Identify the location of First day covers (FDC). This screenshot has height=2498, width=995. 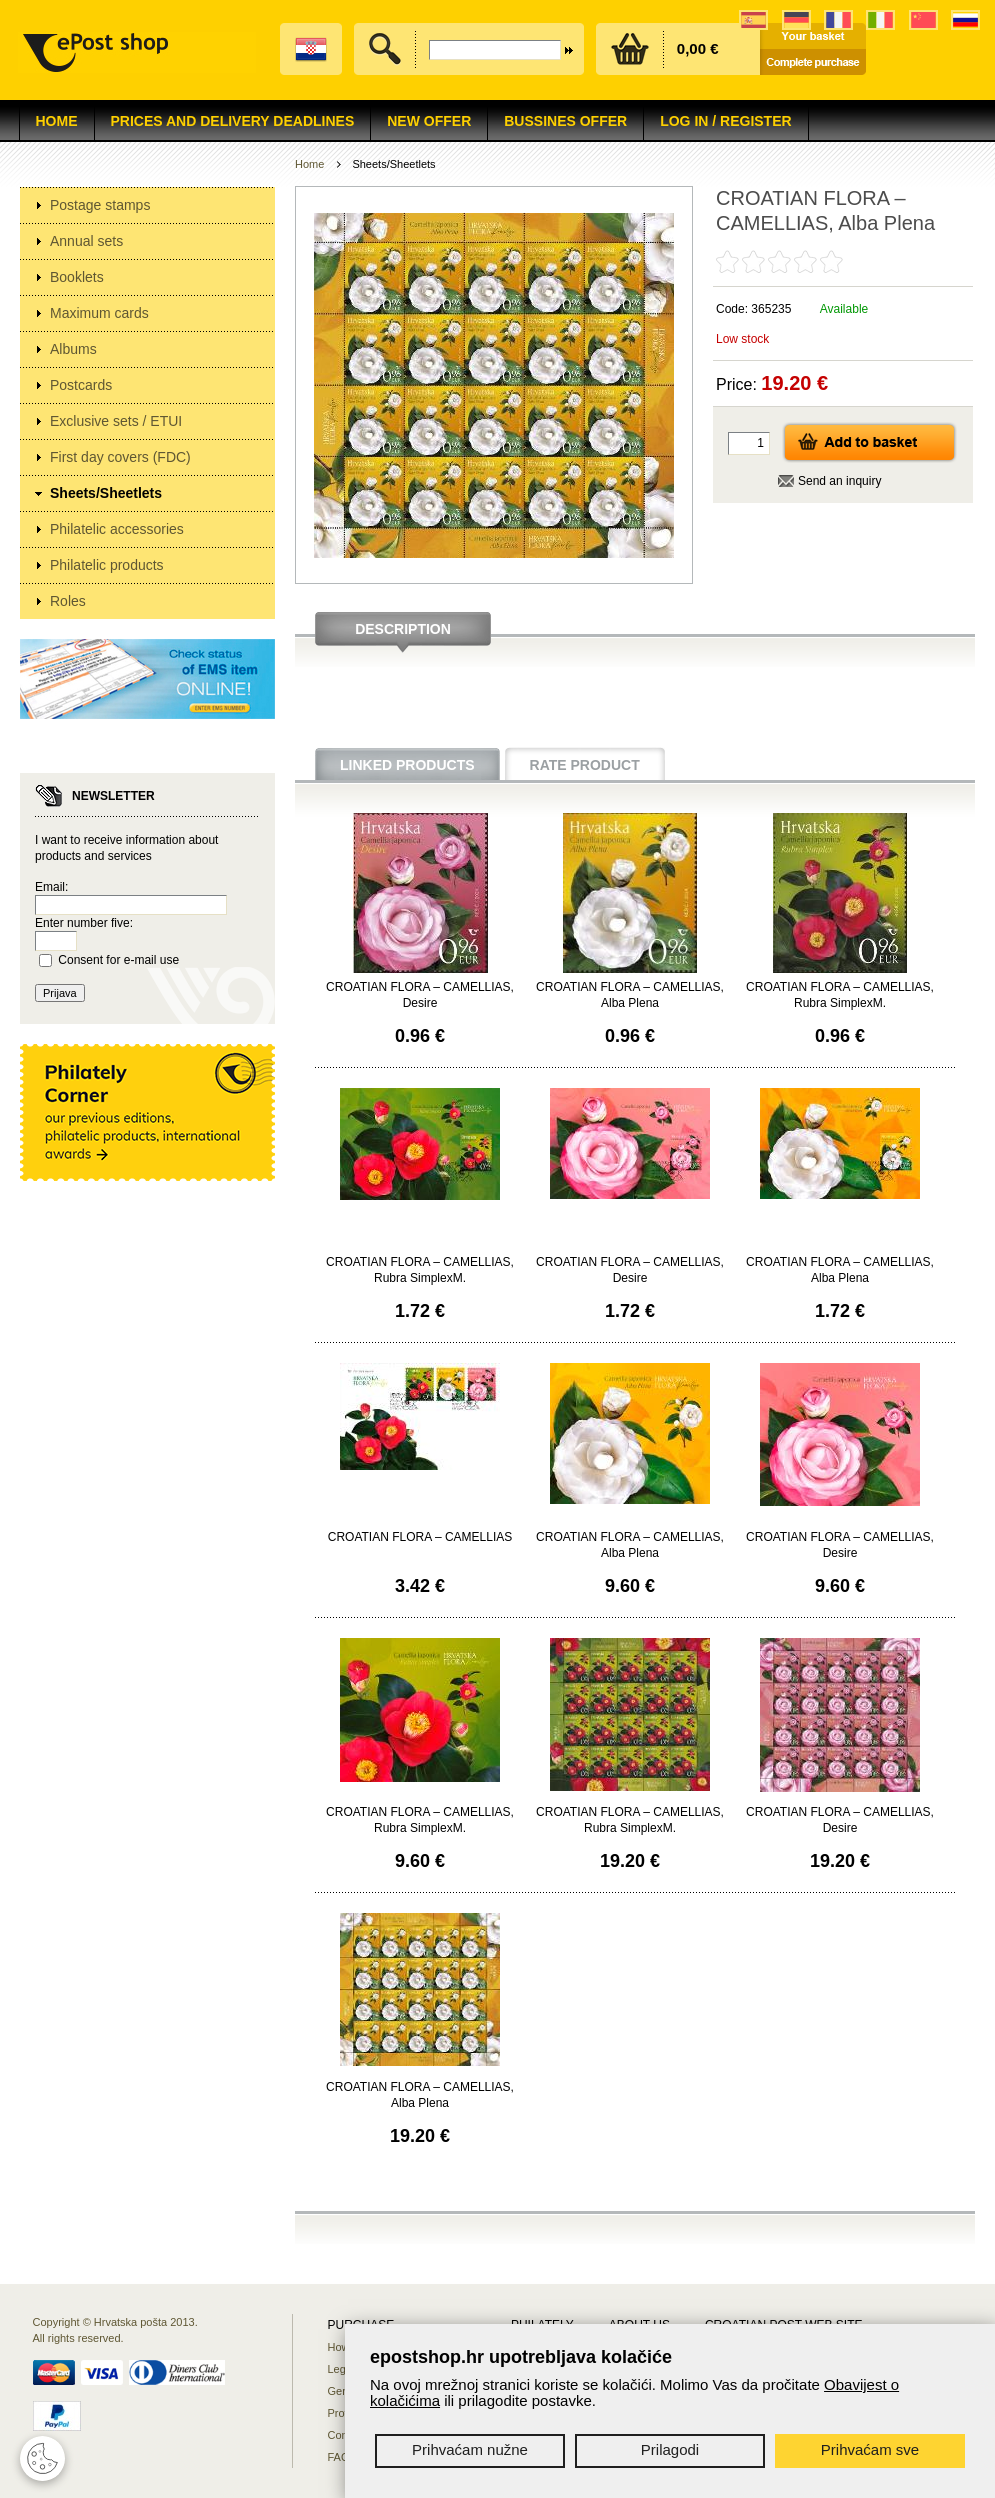
(120, 457).